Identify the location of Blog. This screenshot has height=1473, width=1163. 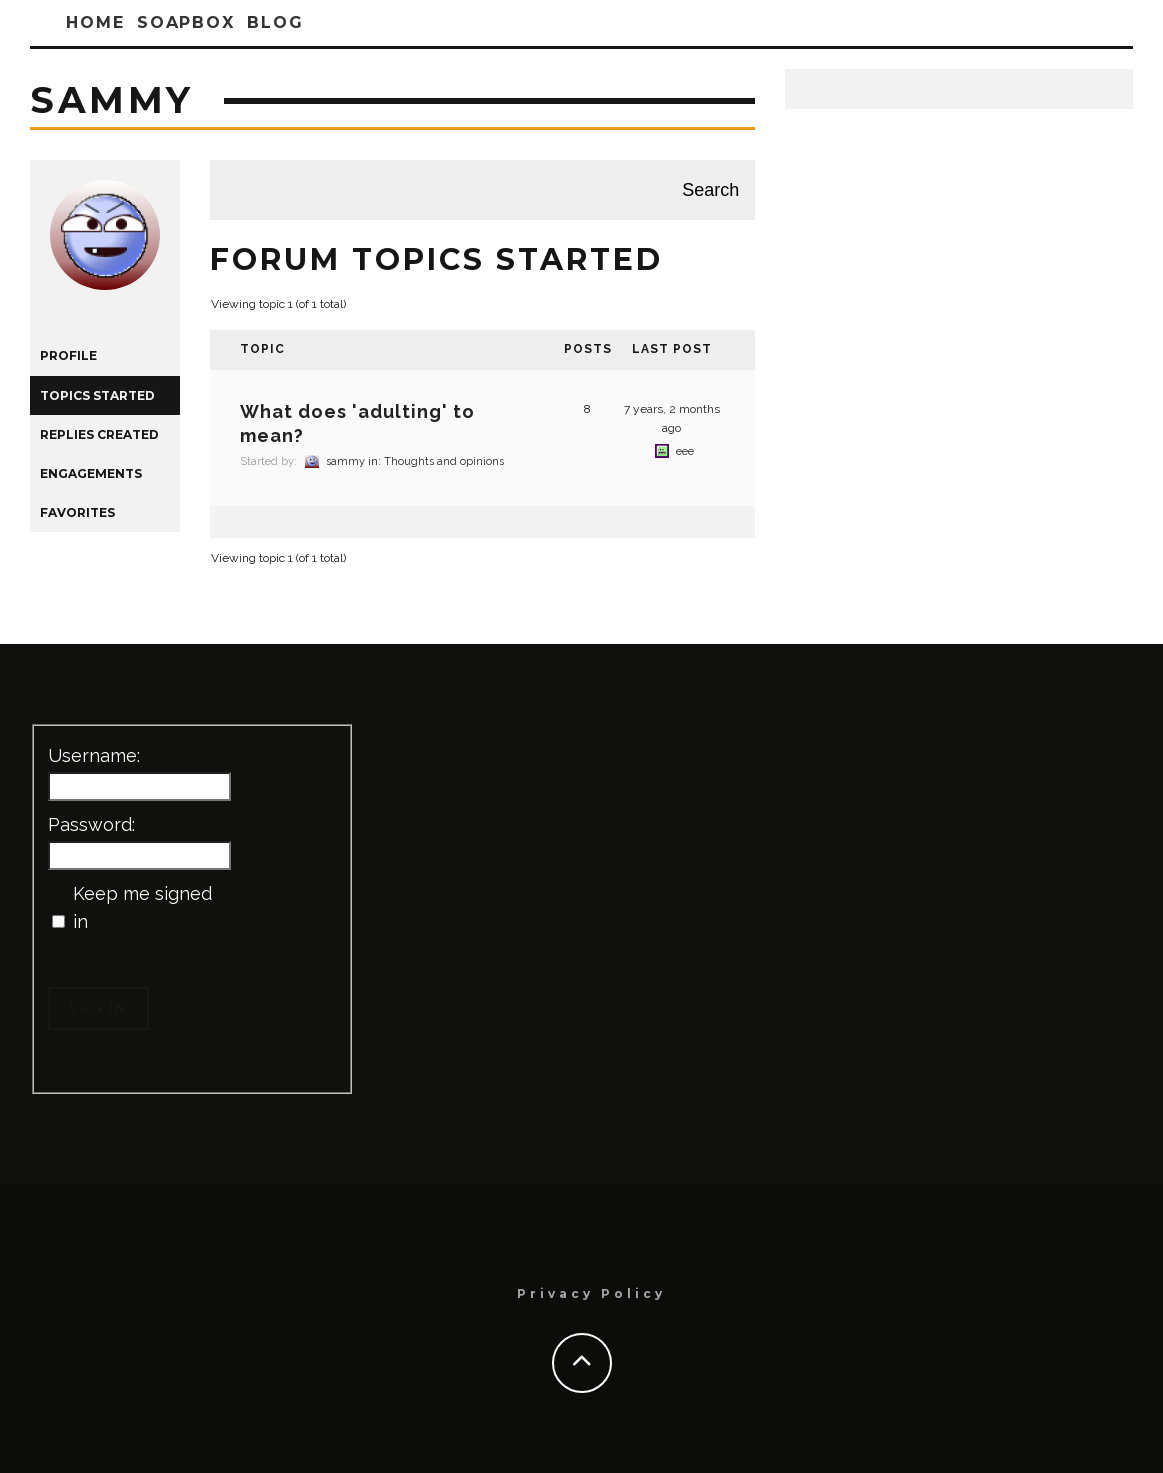
(275, 22).